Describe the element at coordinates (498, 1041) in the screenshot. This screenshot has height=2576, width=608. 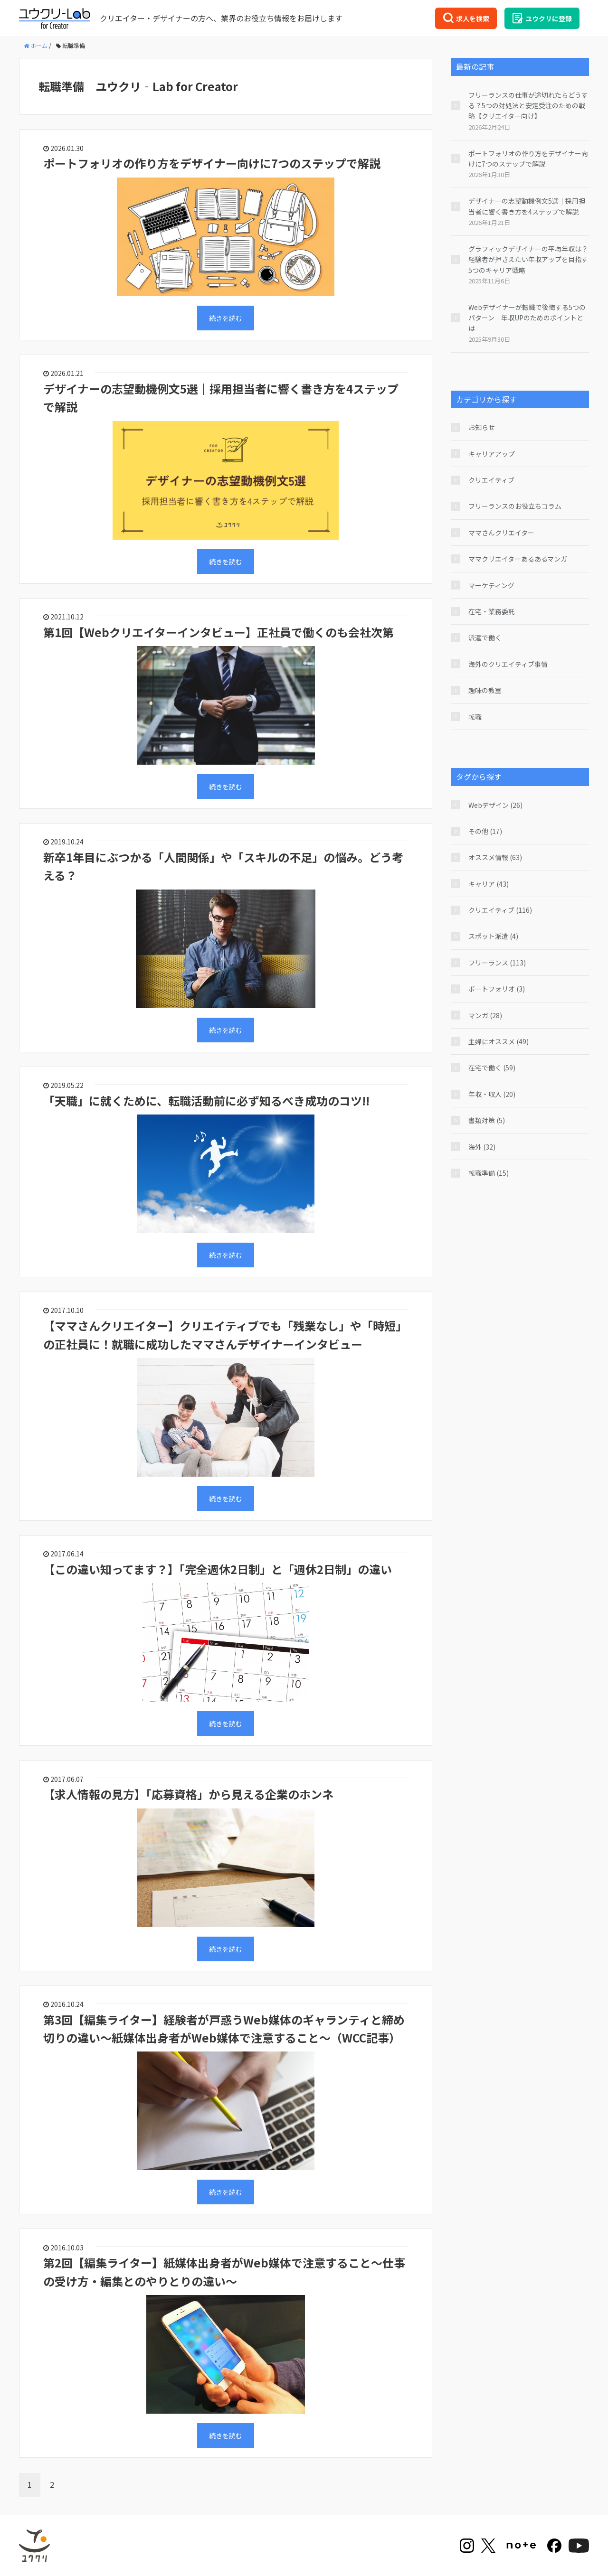
I see `主婦にオススメ (49)` at that location.